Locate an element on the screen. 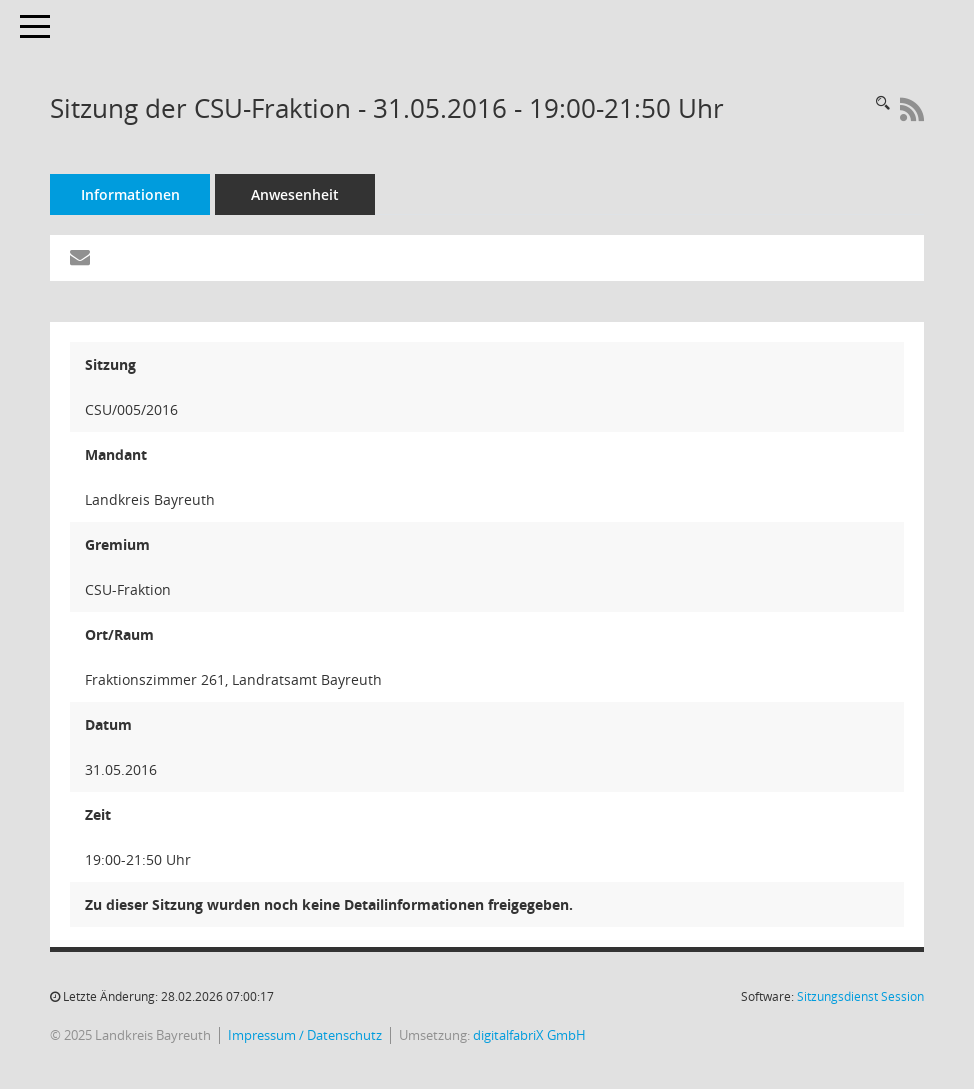 Image resolution: width=974 pixels, height=1089 pixels. Sitzungsdienst is located at coordinates (860, 996).